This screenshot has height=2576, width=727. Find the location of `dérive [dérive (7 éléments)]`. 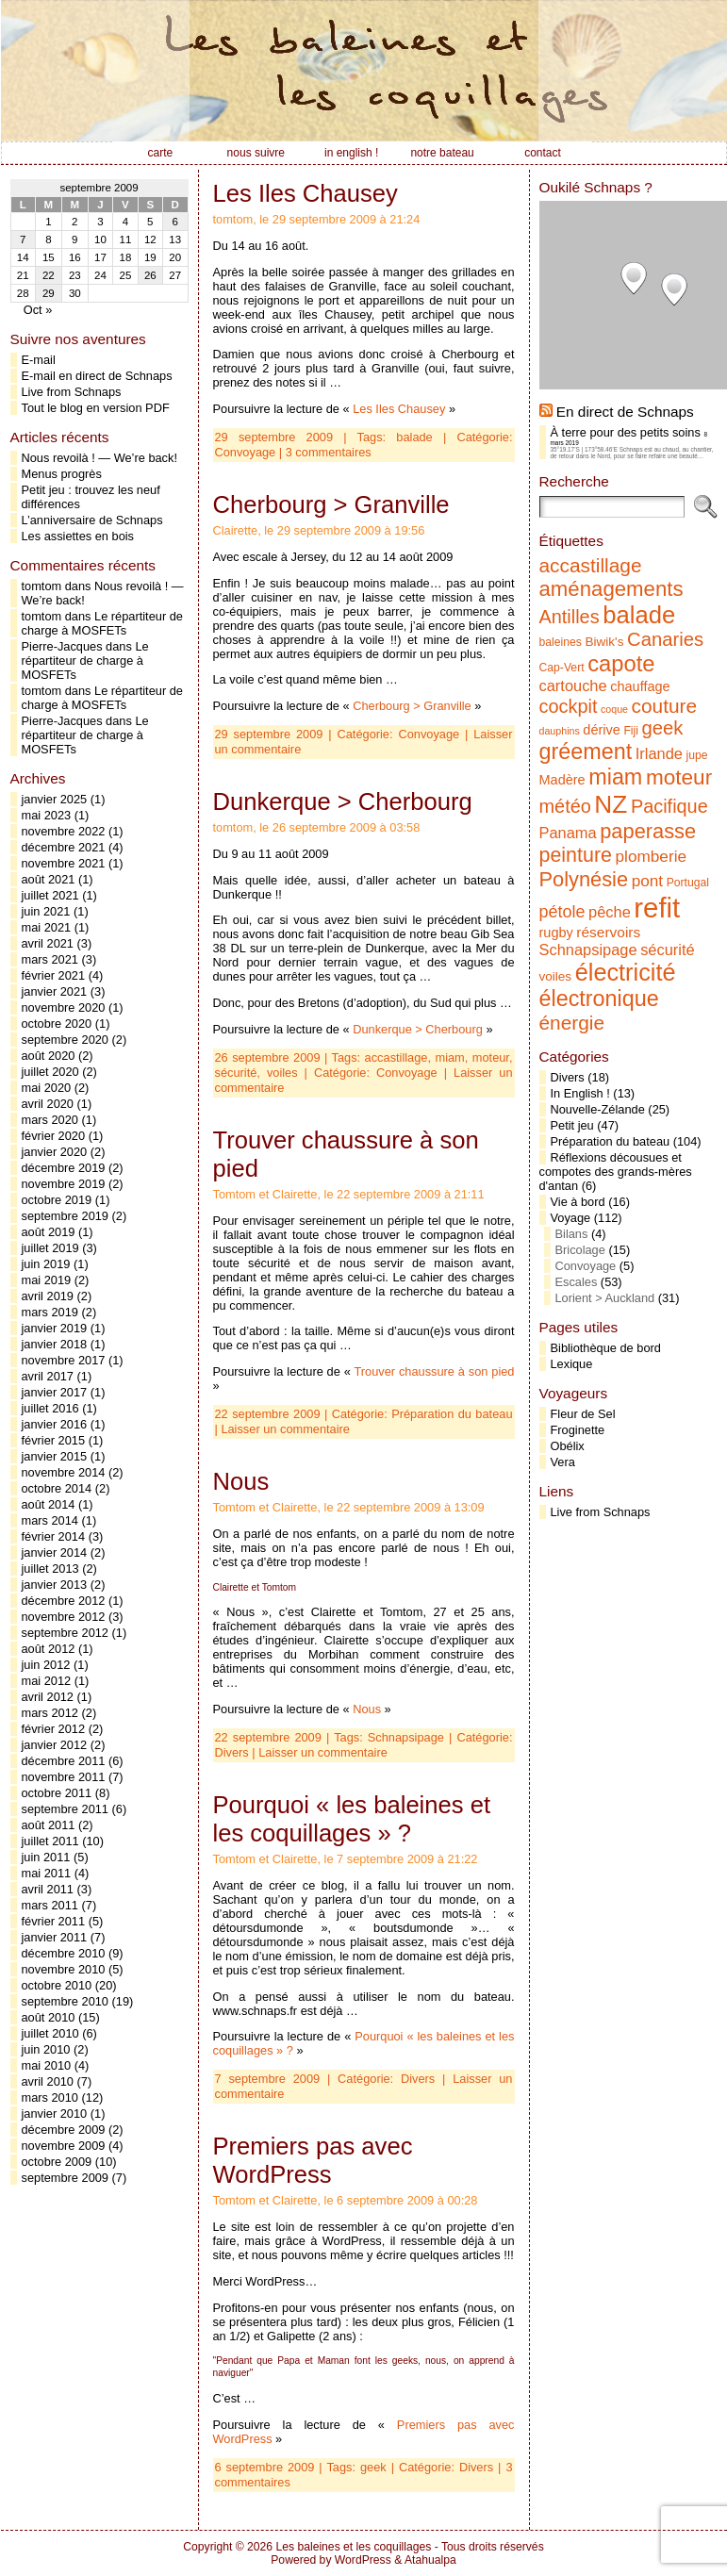

dérive [dérive (7 éléments)] is located at coordinates (601, 729).